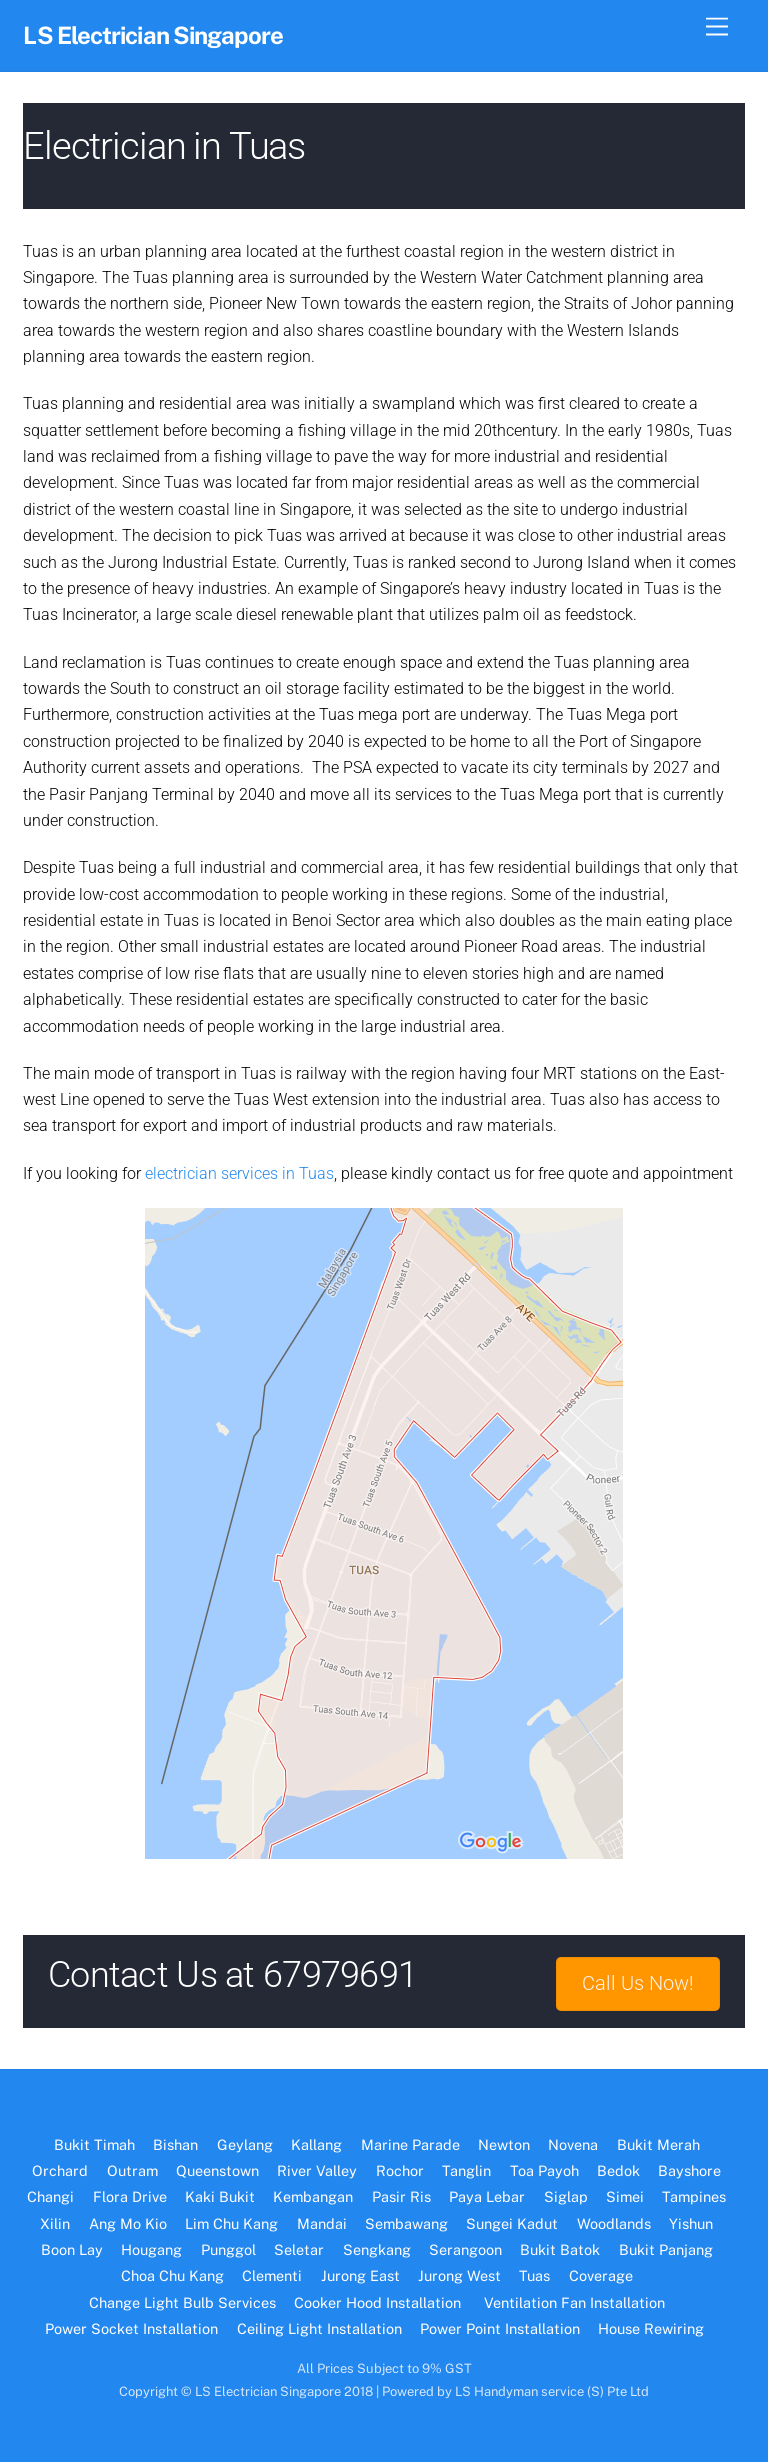 The width and height of the screenshot is (768, 2462). What do you see at coordinates (313, 2196) in the screenshot?
I see `Kembangan` at bounding box center [313, 2196].